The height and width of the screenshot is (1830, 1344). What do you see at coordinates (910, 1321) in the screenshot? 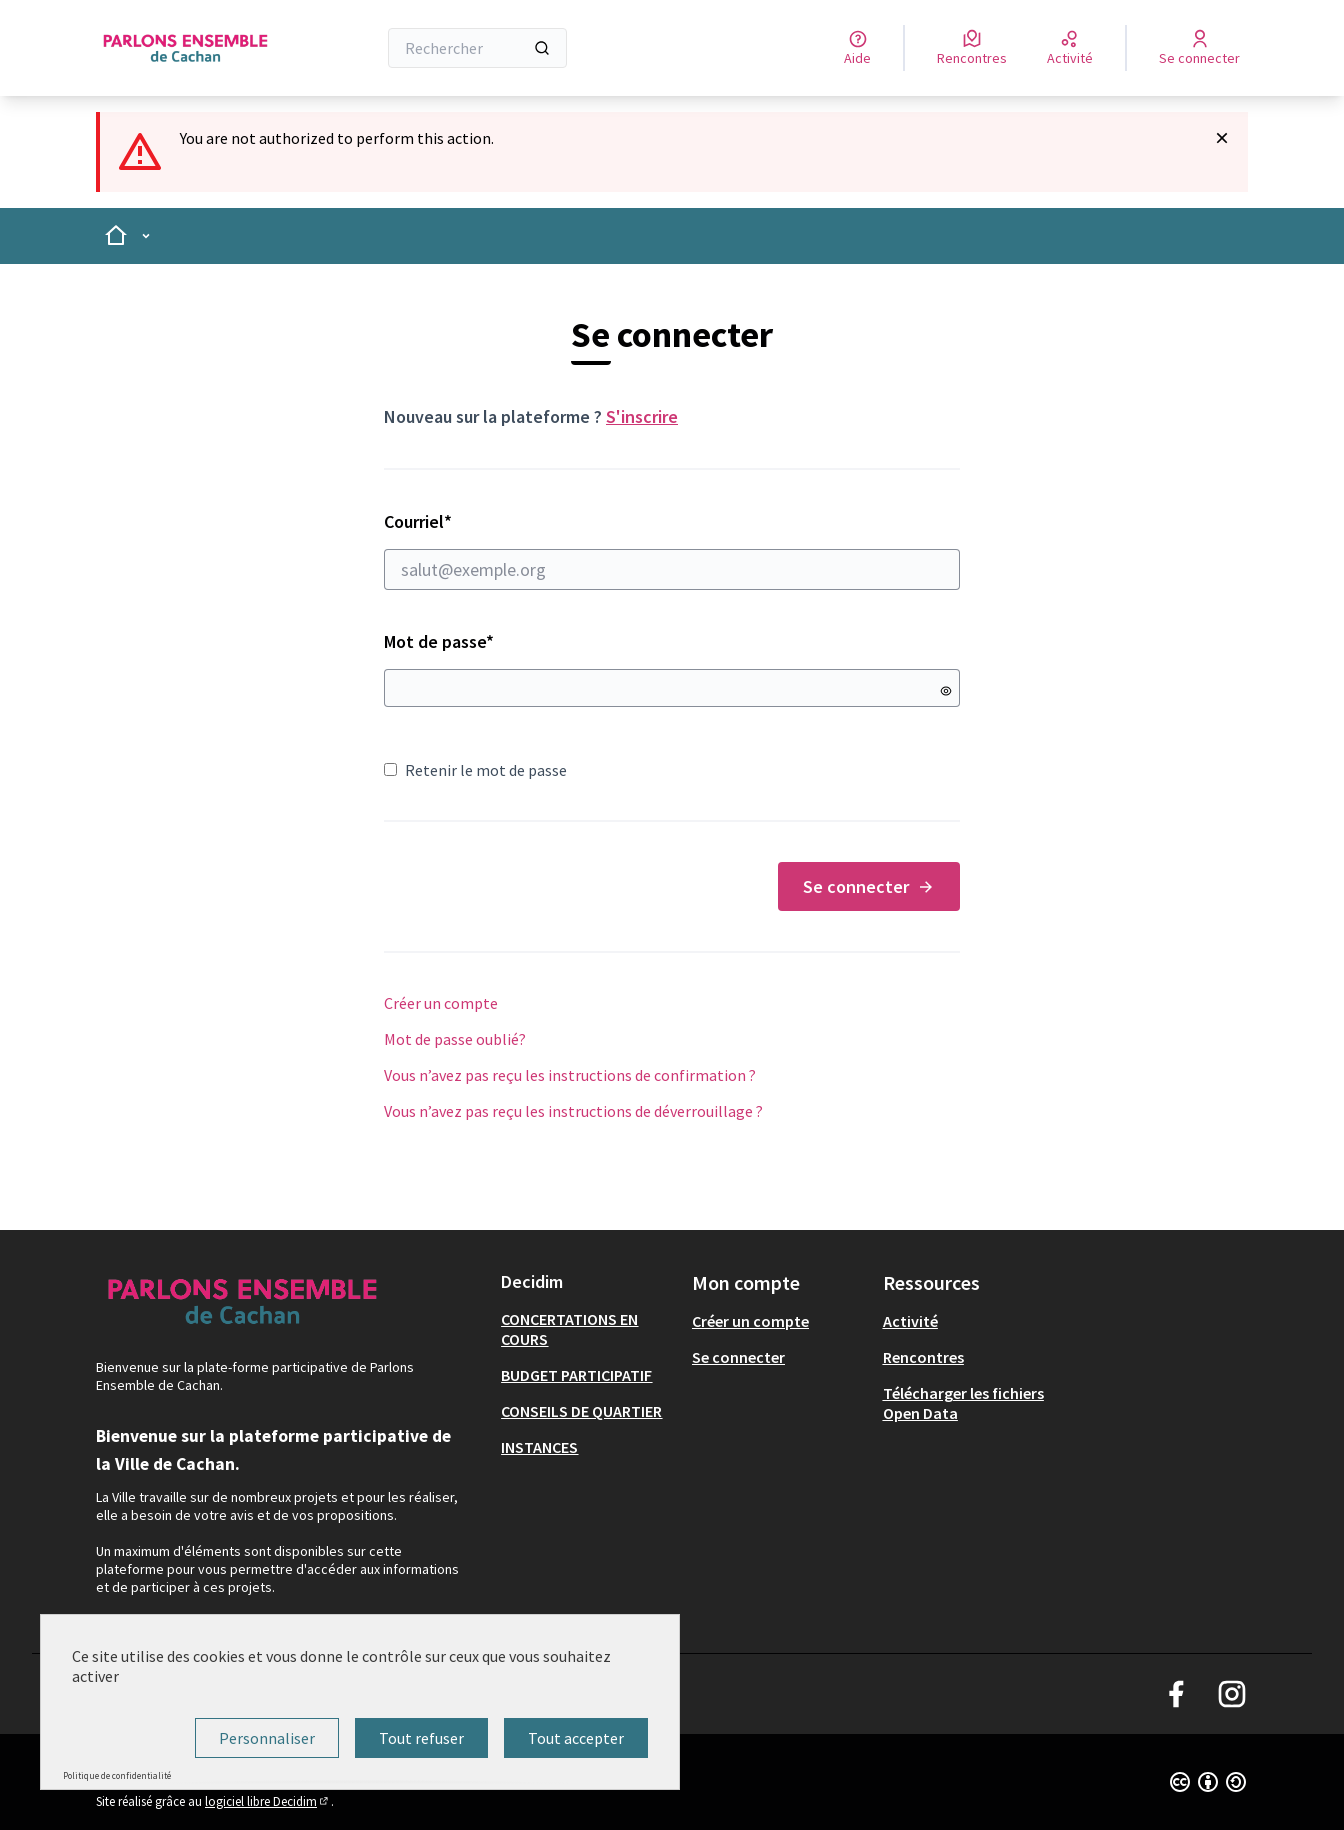
I see `Activité` at bounding box center [910, 1321].